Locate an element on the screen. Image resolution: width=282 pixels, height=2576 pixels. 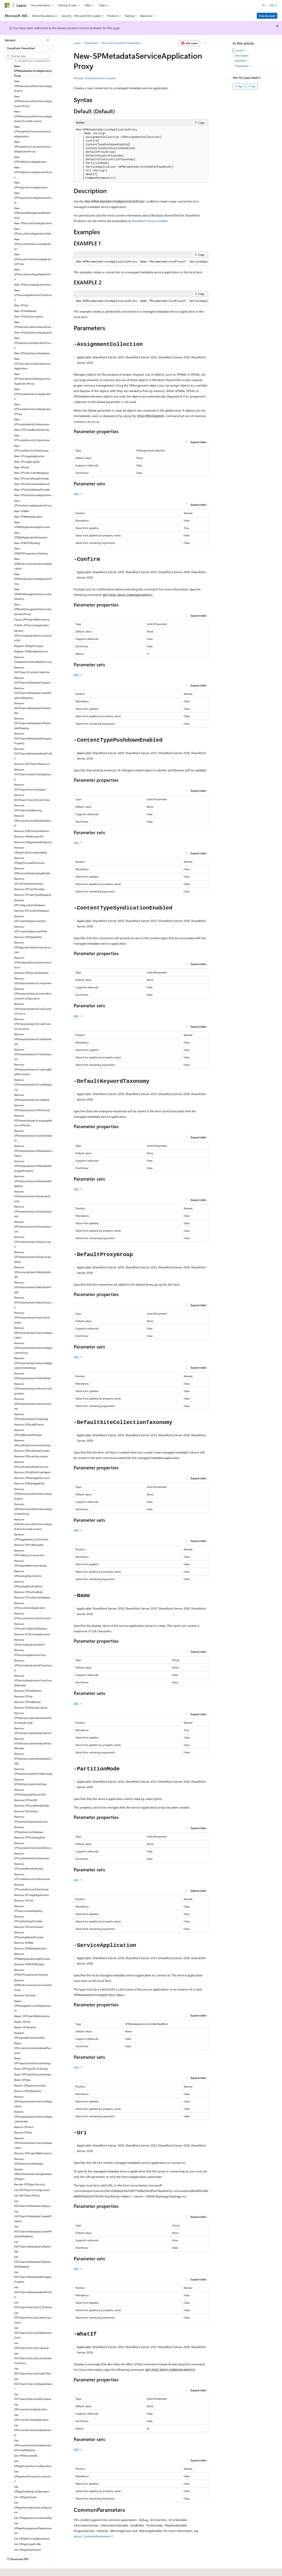
Remove-SPSiteSubscriptionFeaturePack [treeitem] is located at coordinates (33, 1730).